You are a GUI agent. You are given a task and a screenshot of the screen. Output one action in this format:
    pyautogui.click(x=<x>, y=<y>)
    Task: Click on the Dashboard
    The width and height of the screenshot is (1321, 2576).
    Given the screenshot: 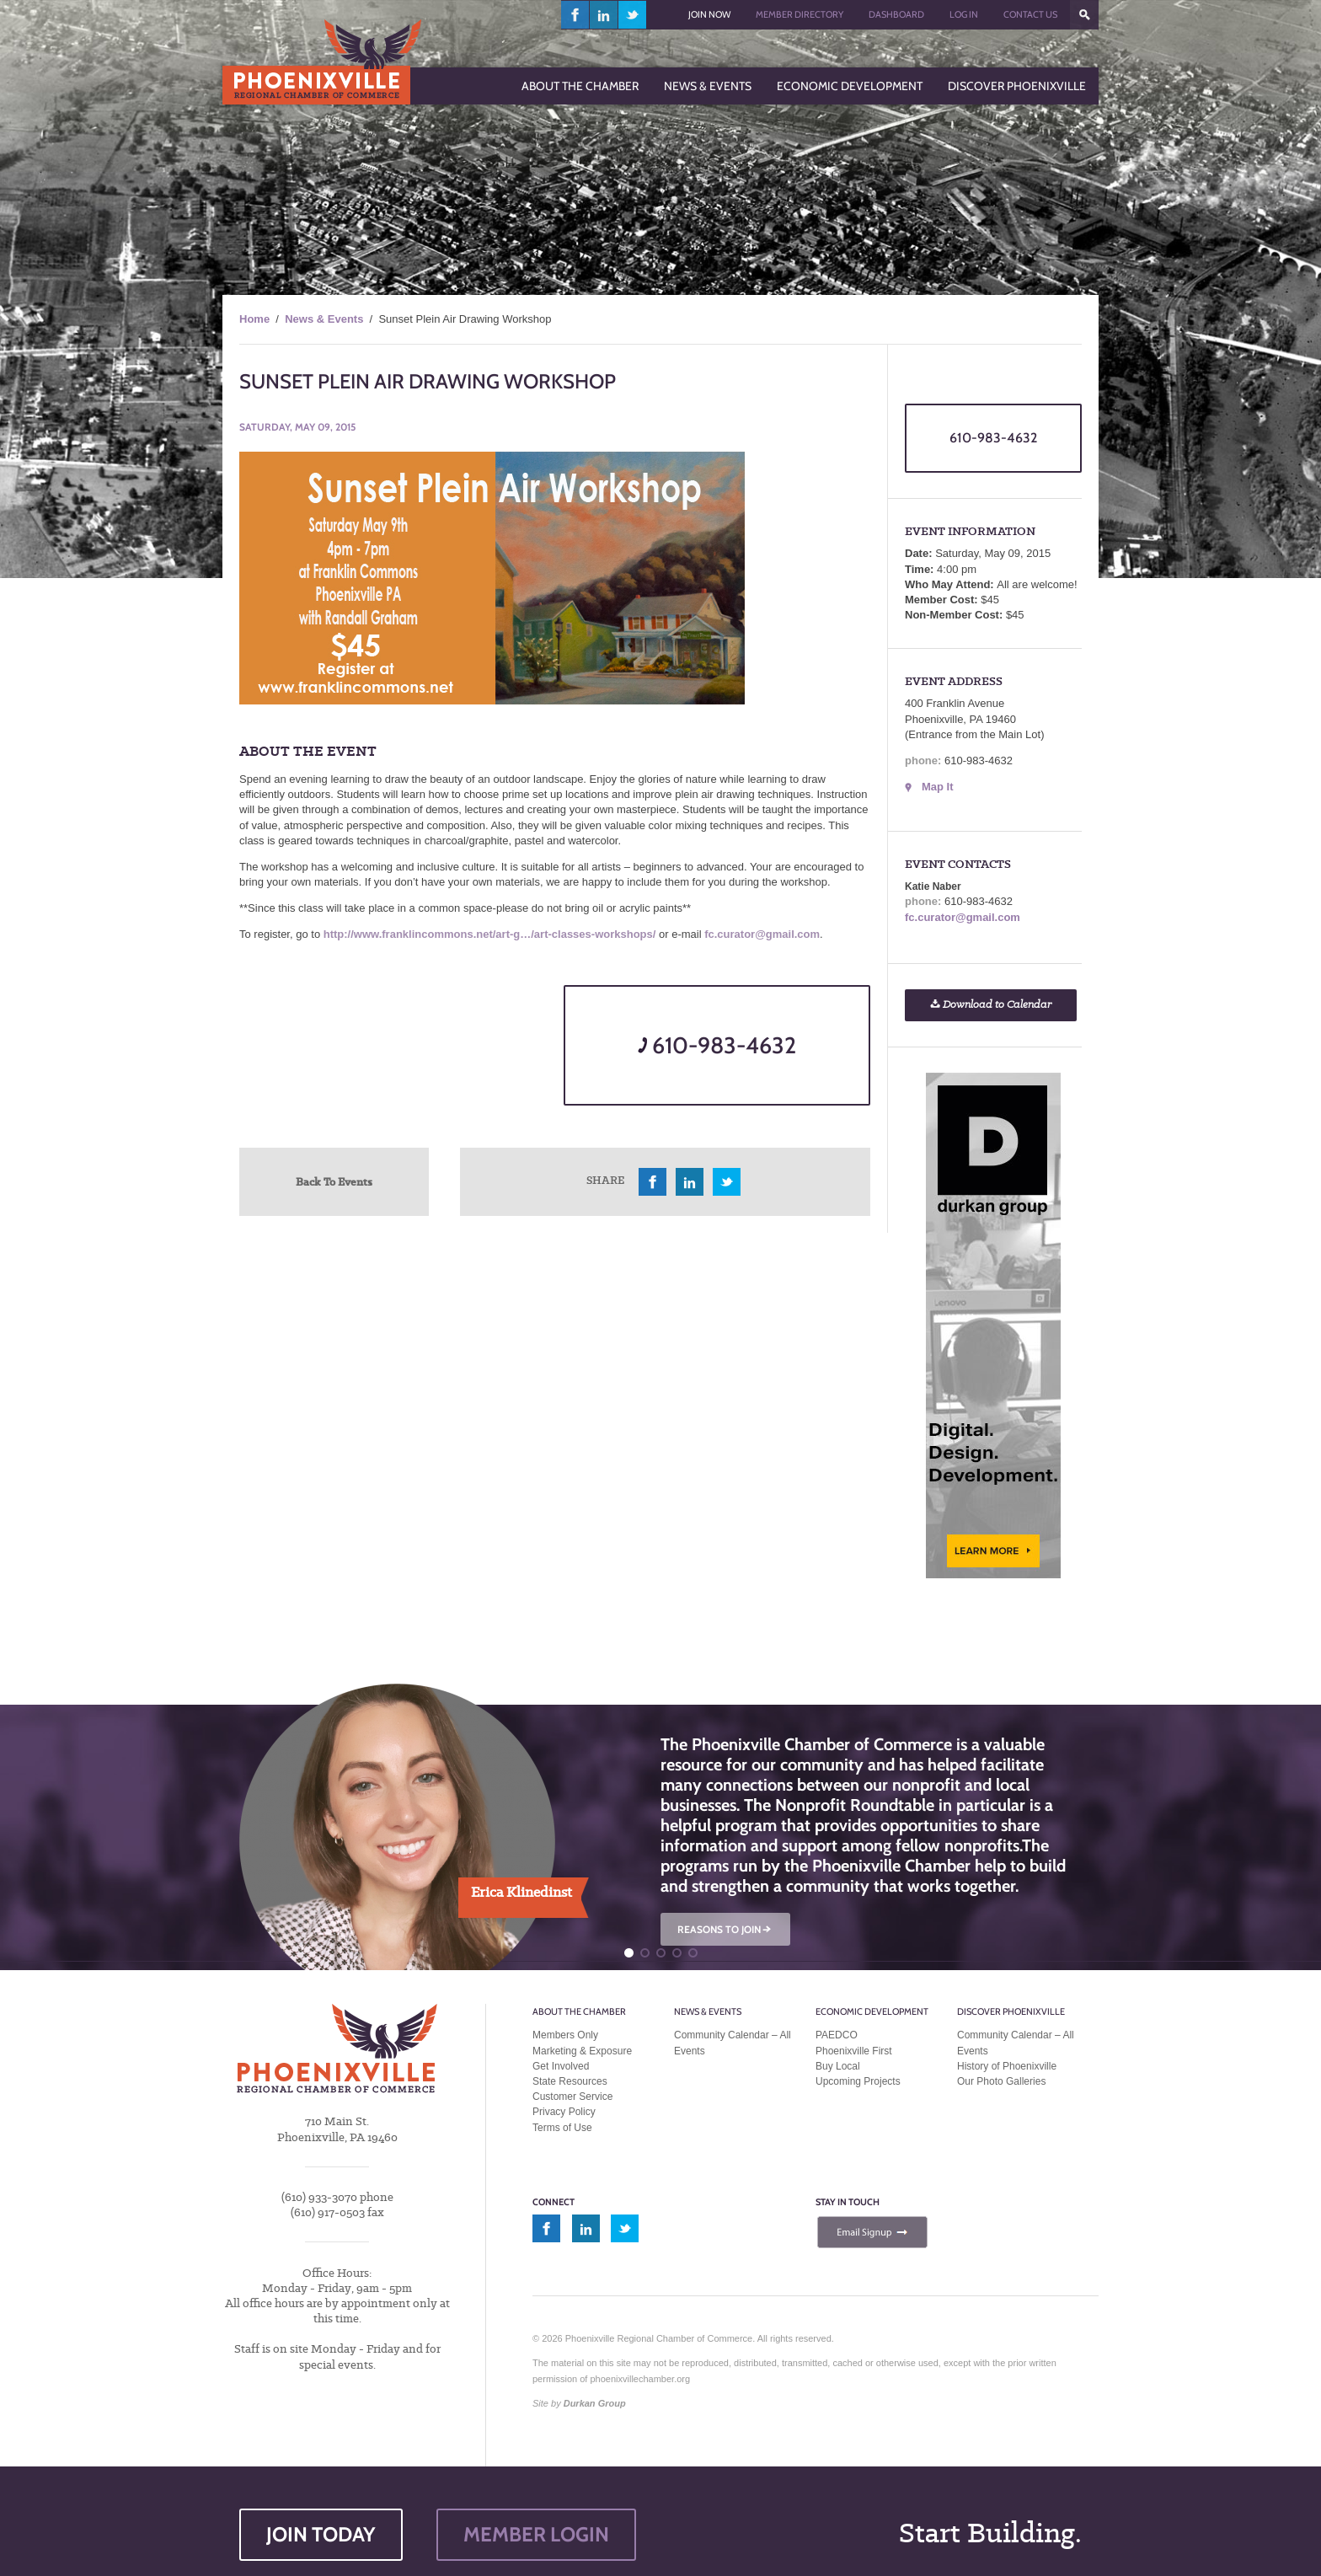 What is the action you would take?
    pyautogui.click(x=896, y=14)
    